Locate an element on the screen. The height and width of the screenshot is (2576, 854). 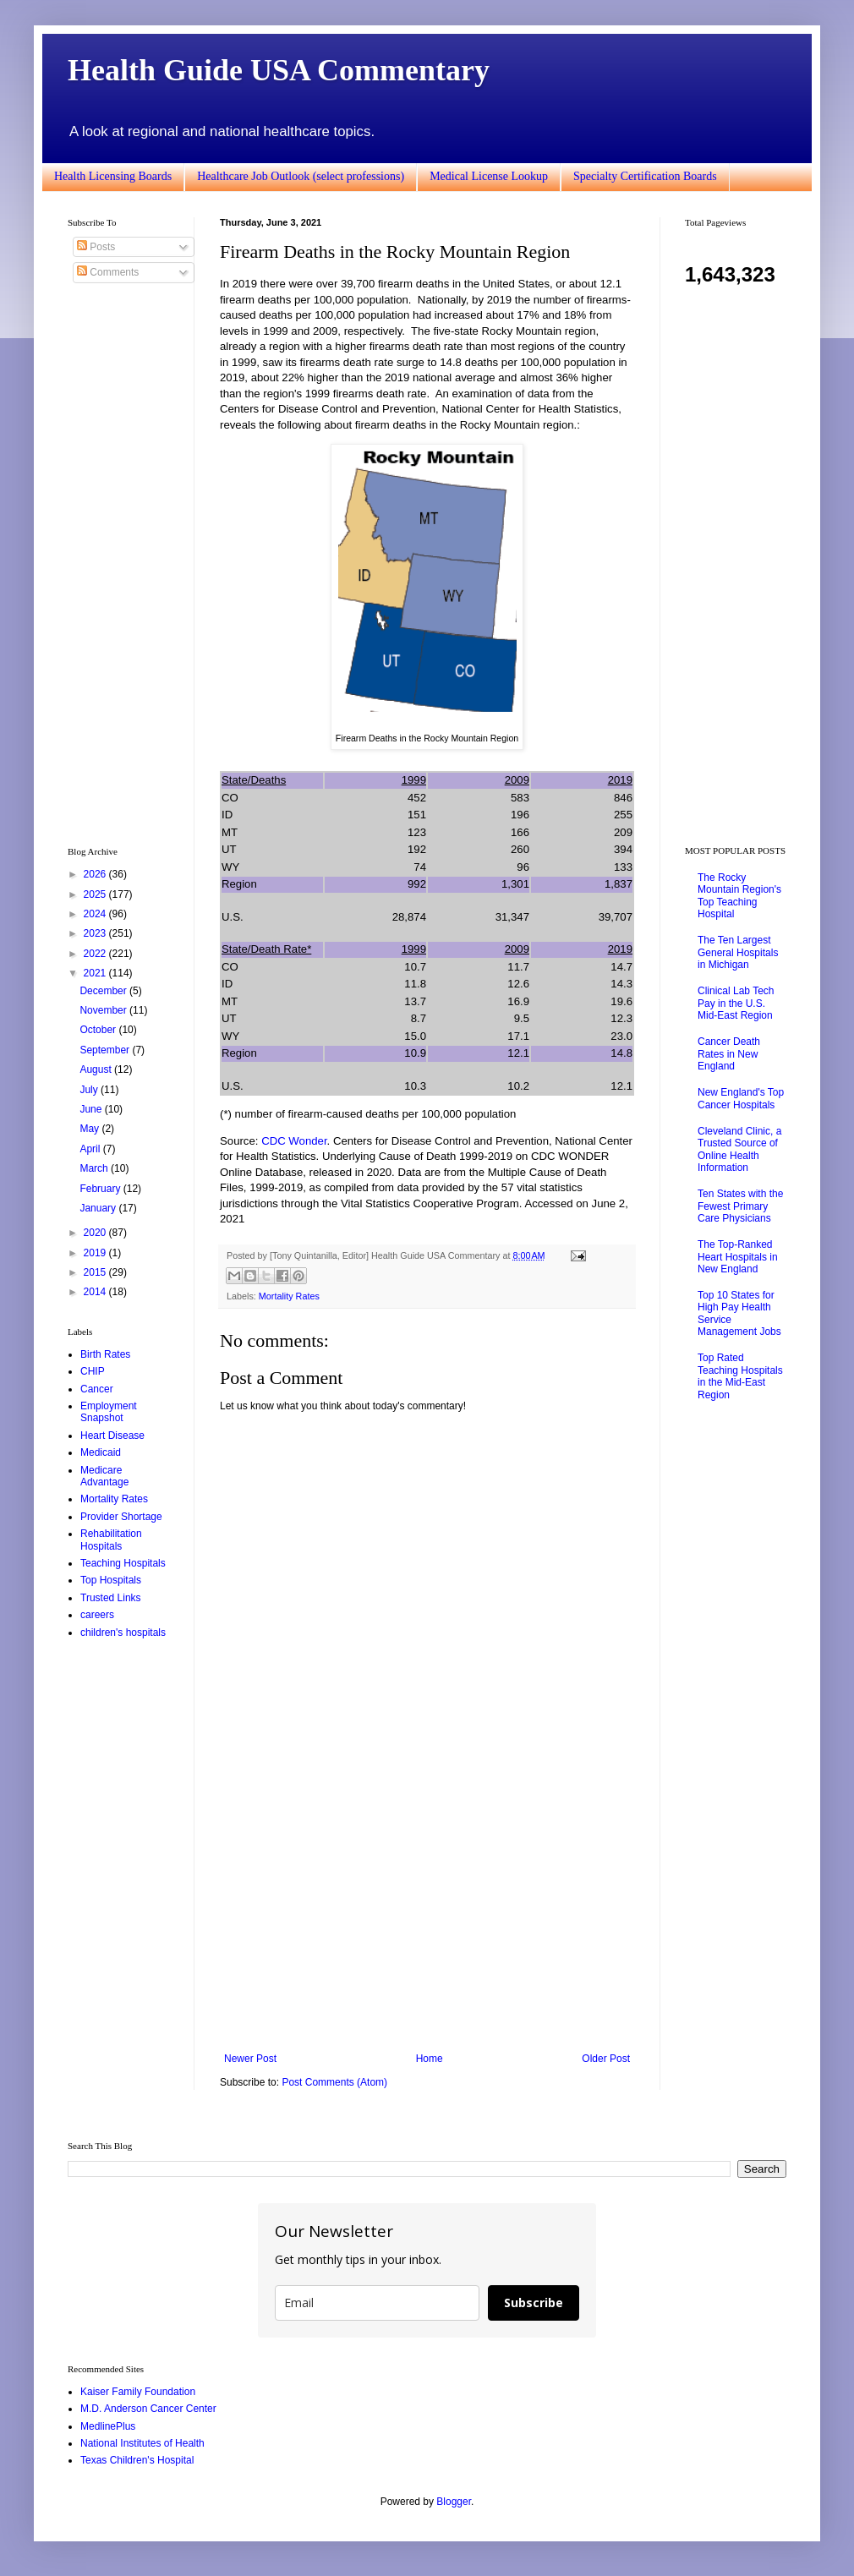
February is located at coordinates (101, 1189).